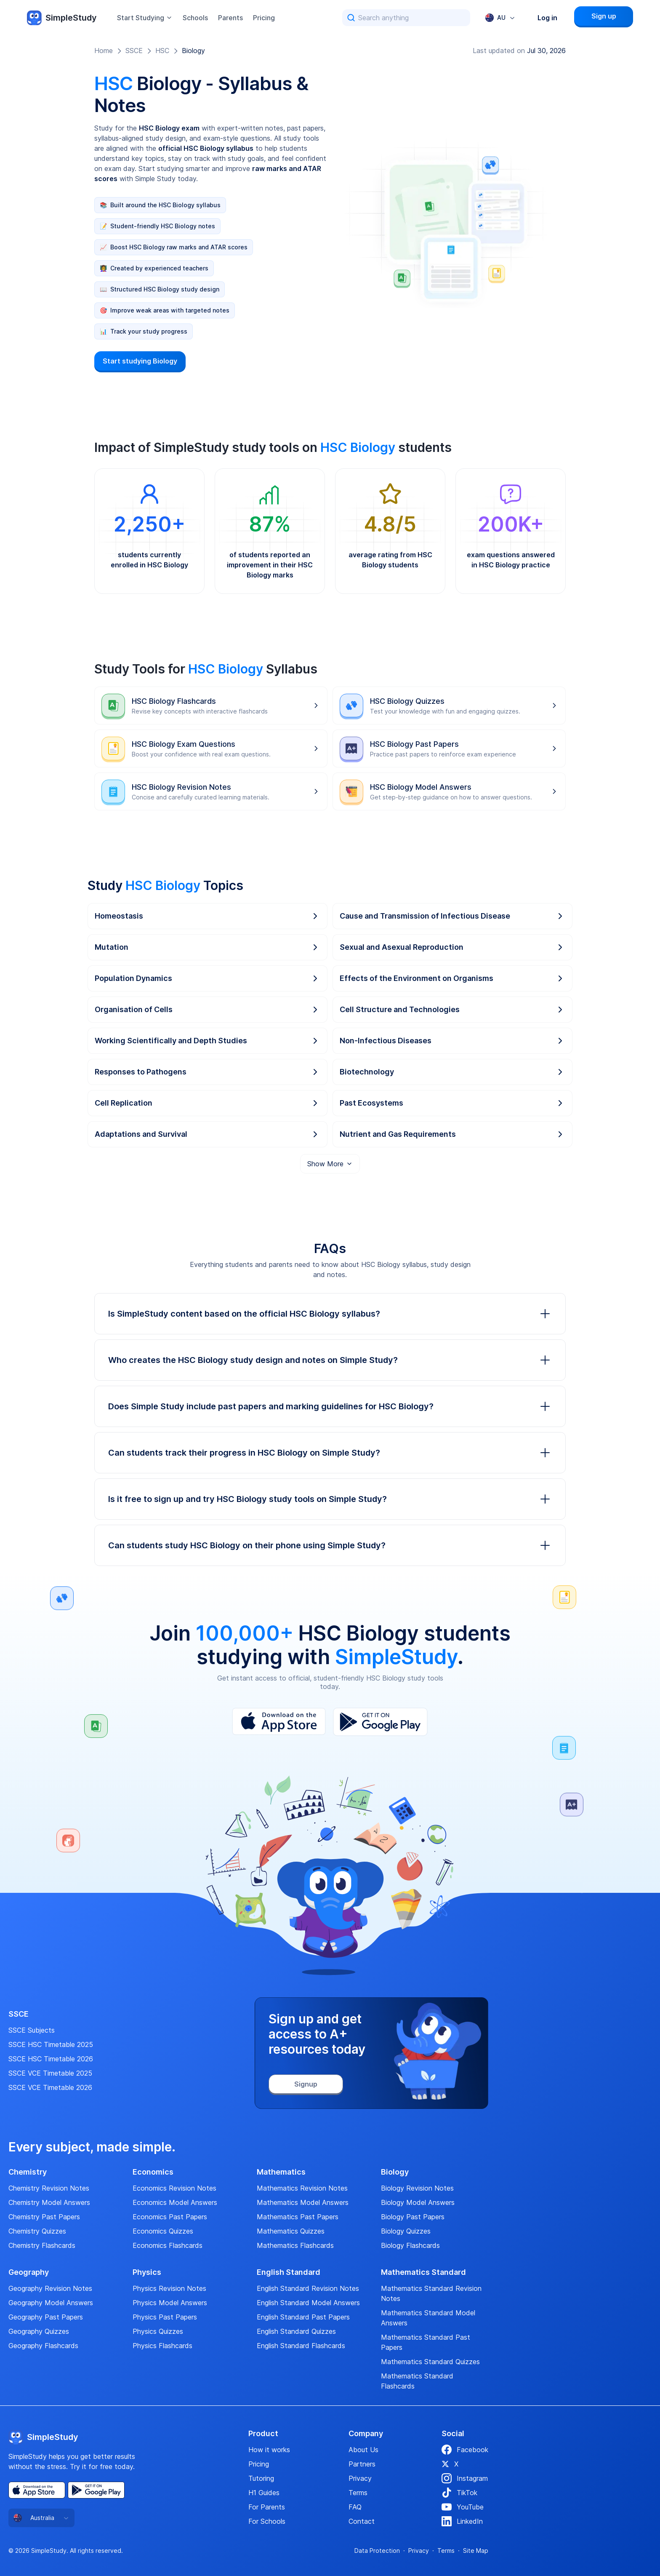 This screenshot has height=2576, width=660. What do you see at coordinates (163, 2231) in the screenshot?
I see `Economics Quizzes` at bounding box center [163, 2231].